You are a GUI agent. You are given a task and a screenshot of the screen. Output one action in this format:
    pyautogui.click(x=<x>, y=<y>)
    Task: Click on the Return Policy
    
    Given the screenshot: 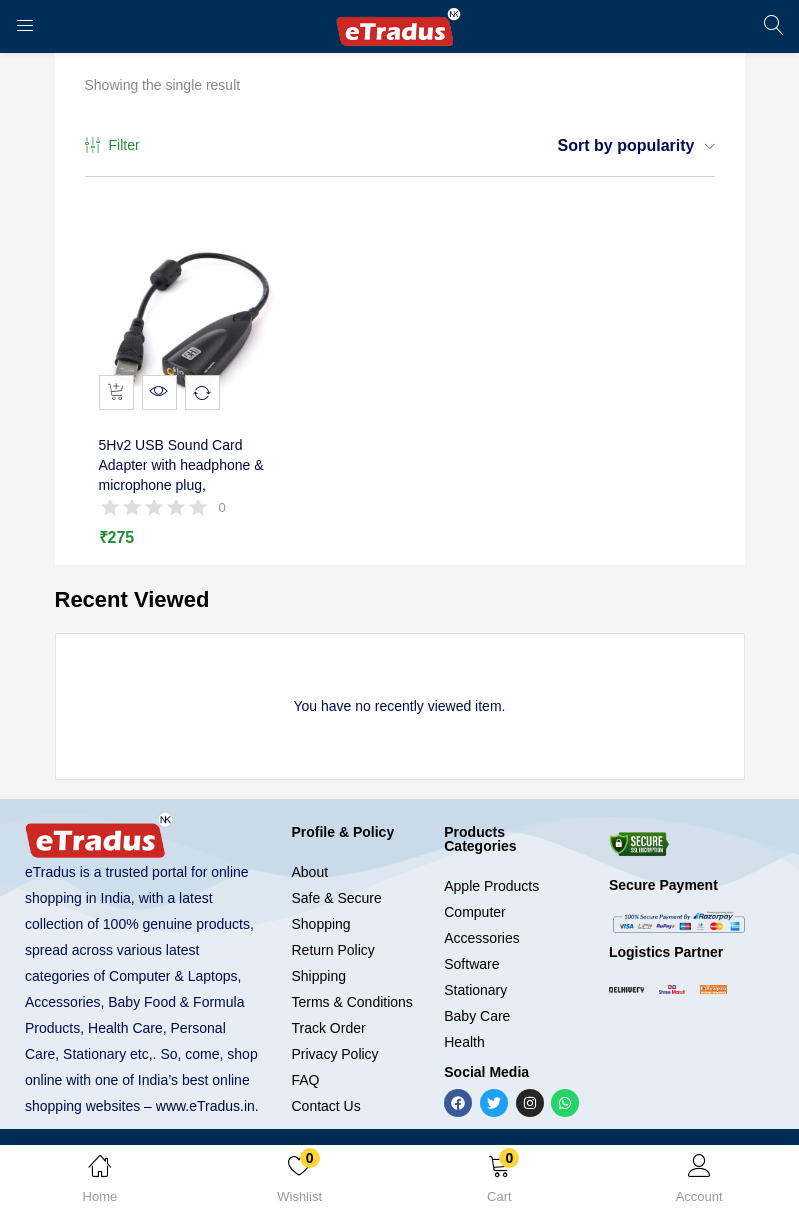 What is the action you would take?
    pyautogui.click(x=332, y=958)
    